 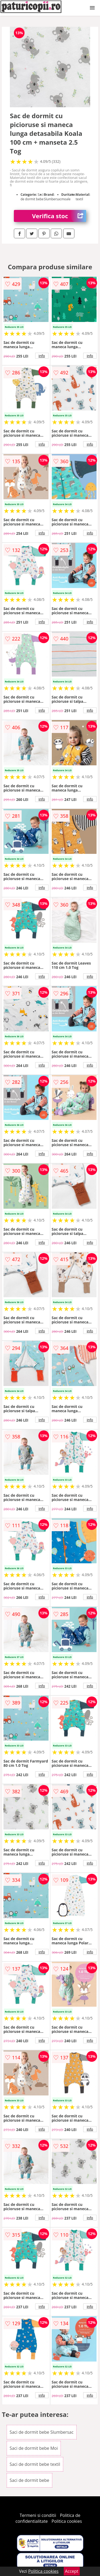 What do you see at coordinates (38, 2515) in the screenshot?
I see `Termeni si conditii` at bounding box center [38, 2515].